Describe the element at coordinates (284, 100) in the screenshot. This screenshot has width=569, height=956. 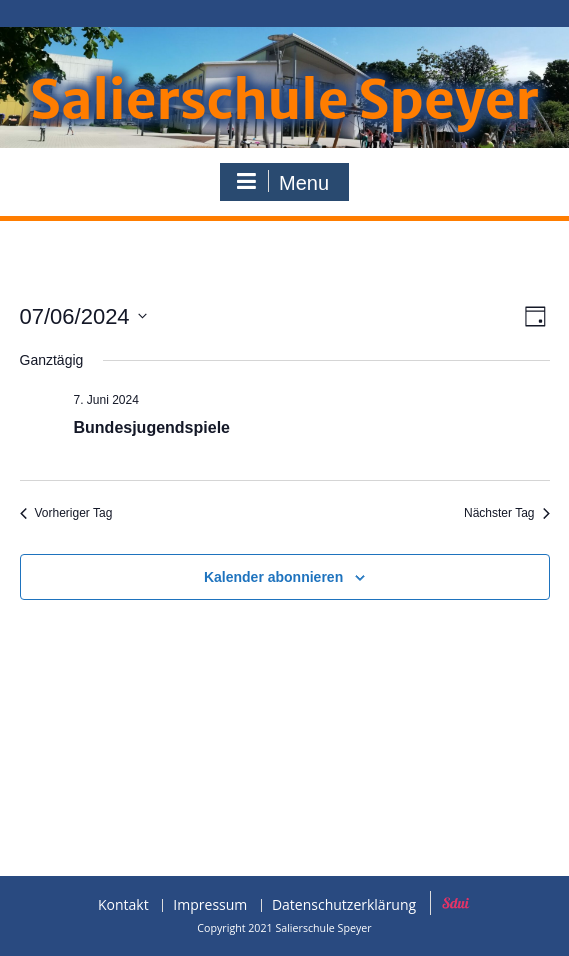
I see `Salierschule Speyer` at that location.